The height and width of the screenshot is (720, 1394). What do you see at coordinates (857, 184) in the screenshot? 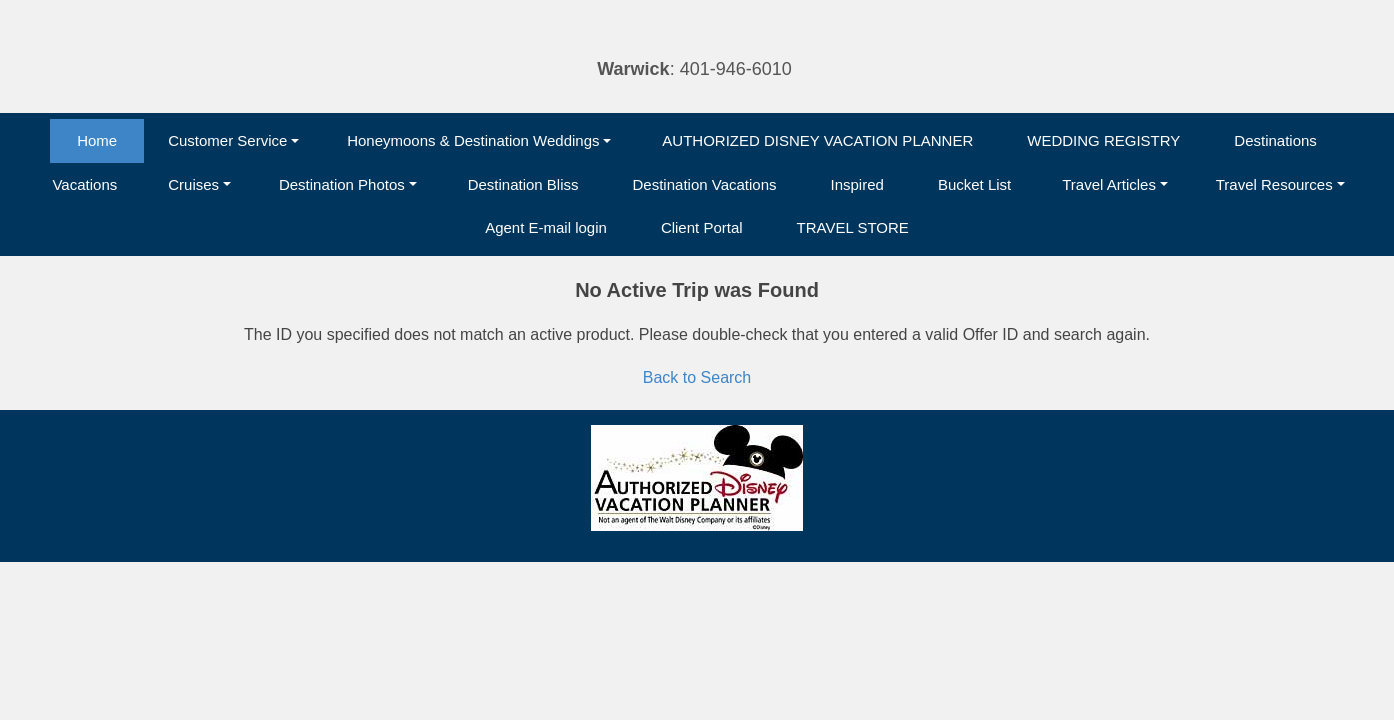
I see `Inspired` at bounding box center [857, 184].